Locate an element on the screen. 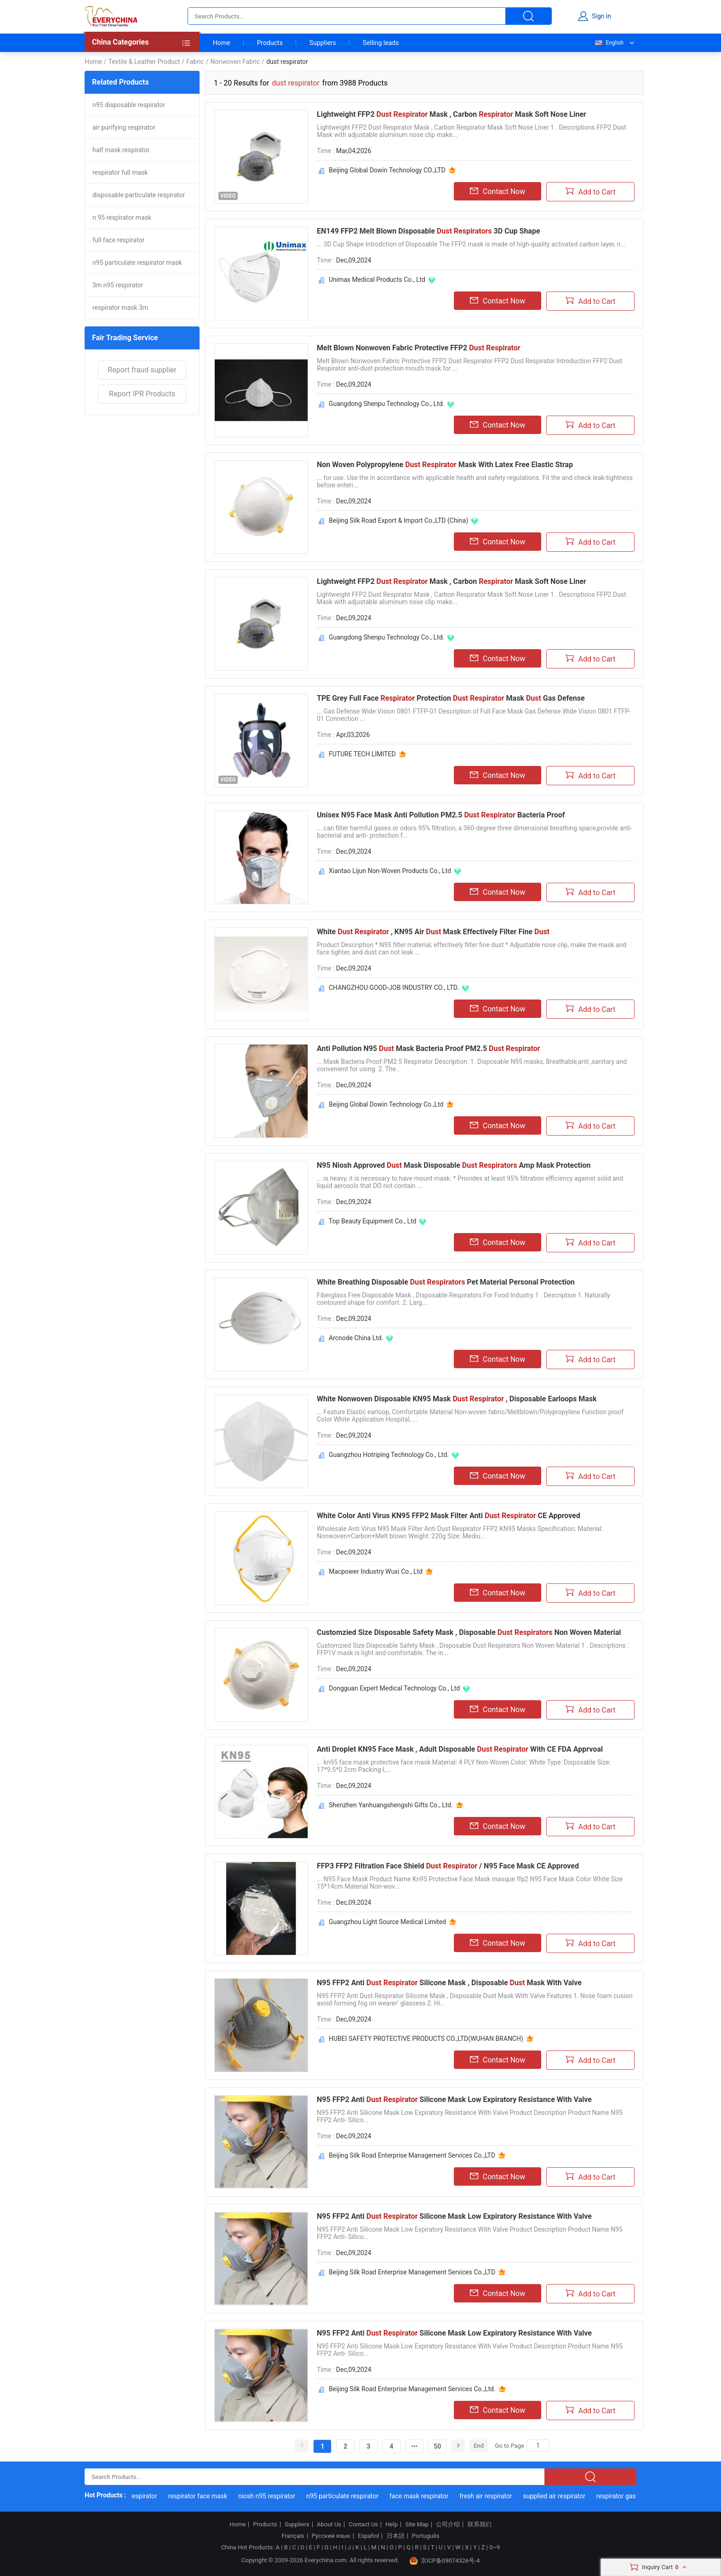  n95 particulate respirator mask is located at coordinates (137, 262).